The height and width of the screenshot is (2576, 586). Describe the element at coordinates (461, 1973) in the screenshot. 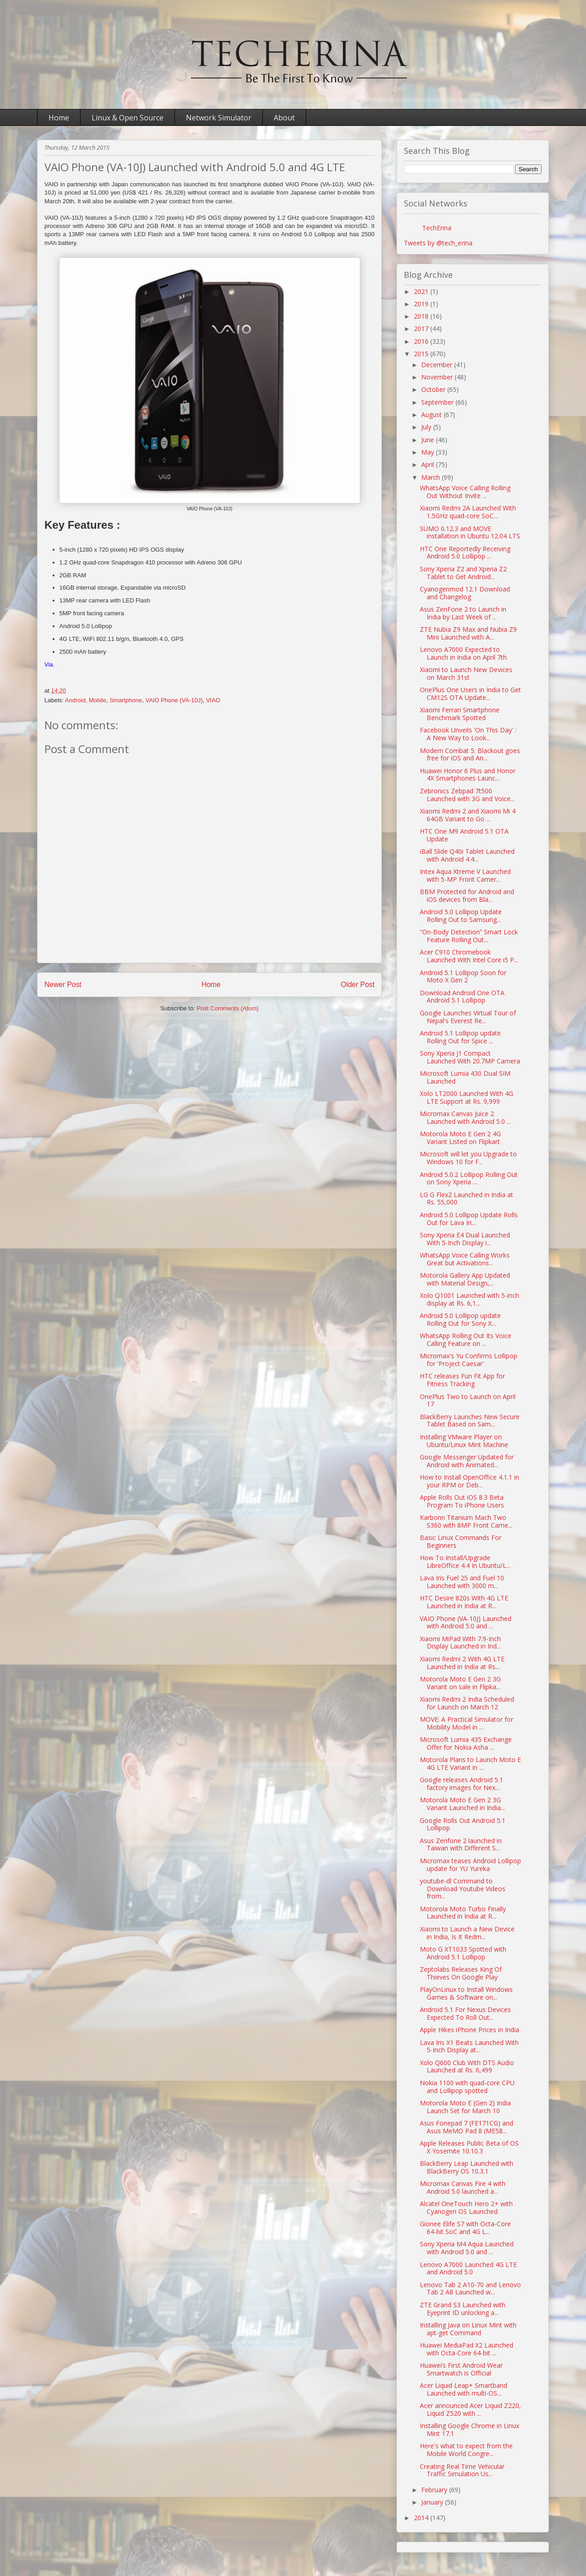

I see `Zeptolabs Releases King Of Thieves On Google Play` at that location.